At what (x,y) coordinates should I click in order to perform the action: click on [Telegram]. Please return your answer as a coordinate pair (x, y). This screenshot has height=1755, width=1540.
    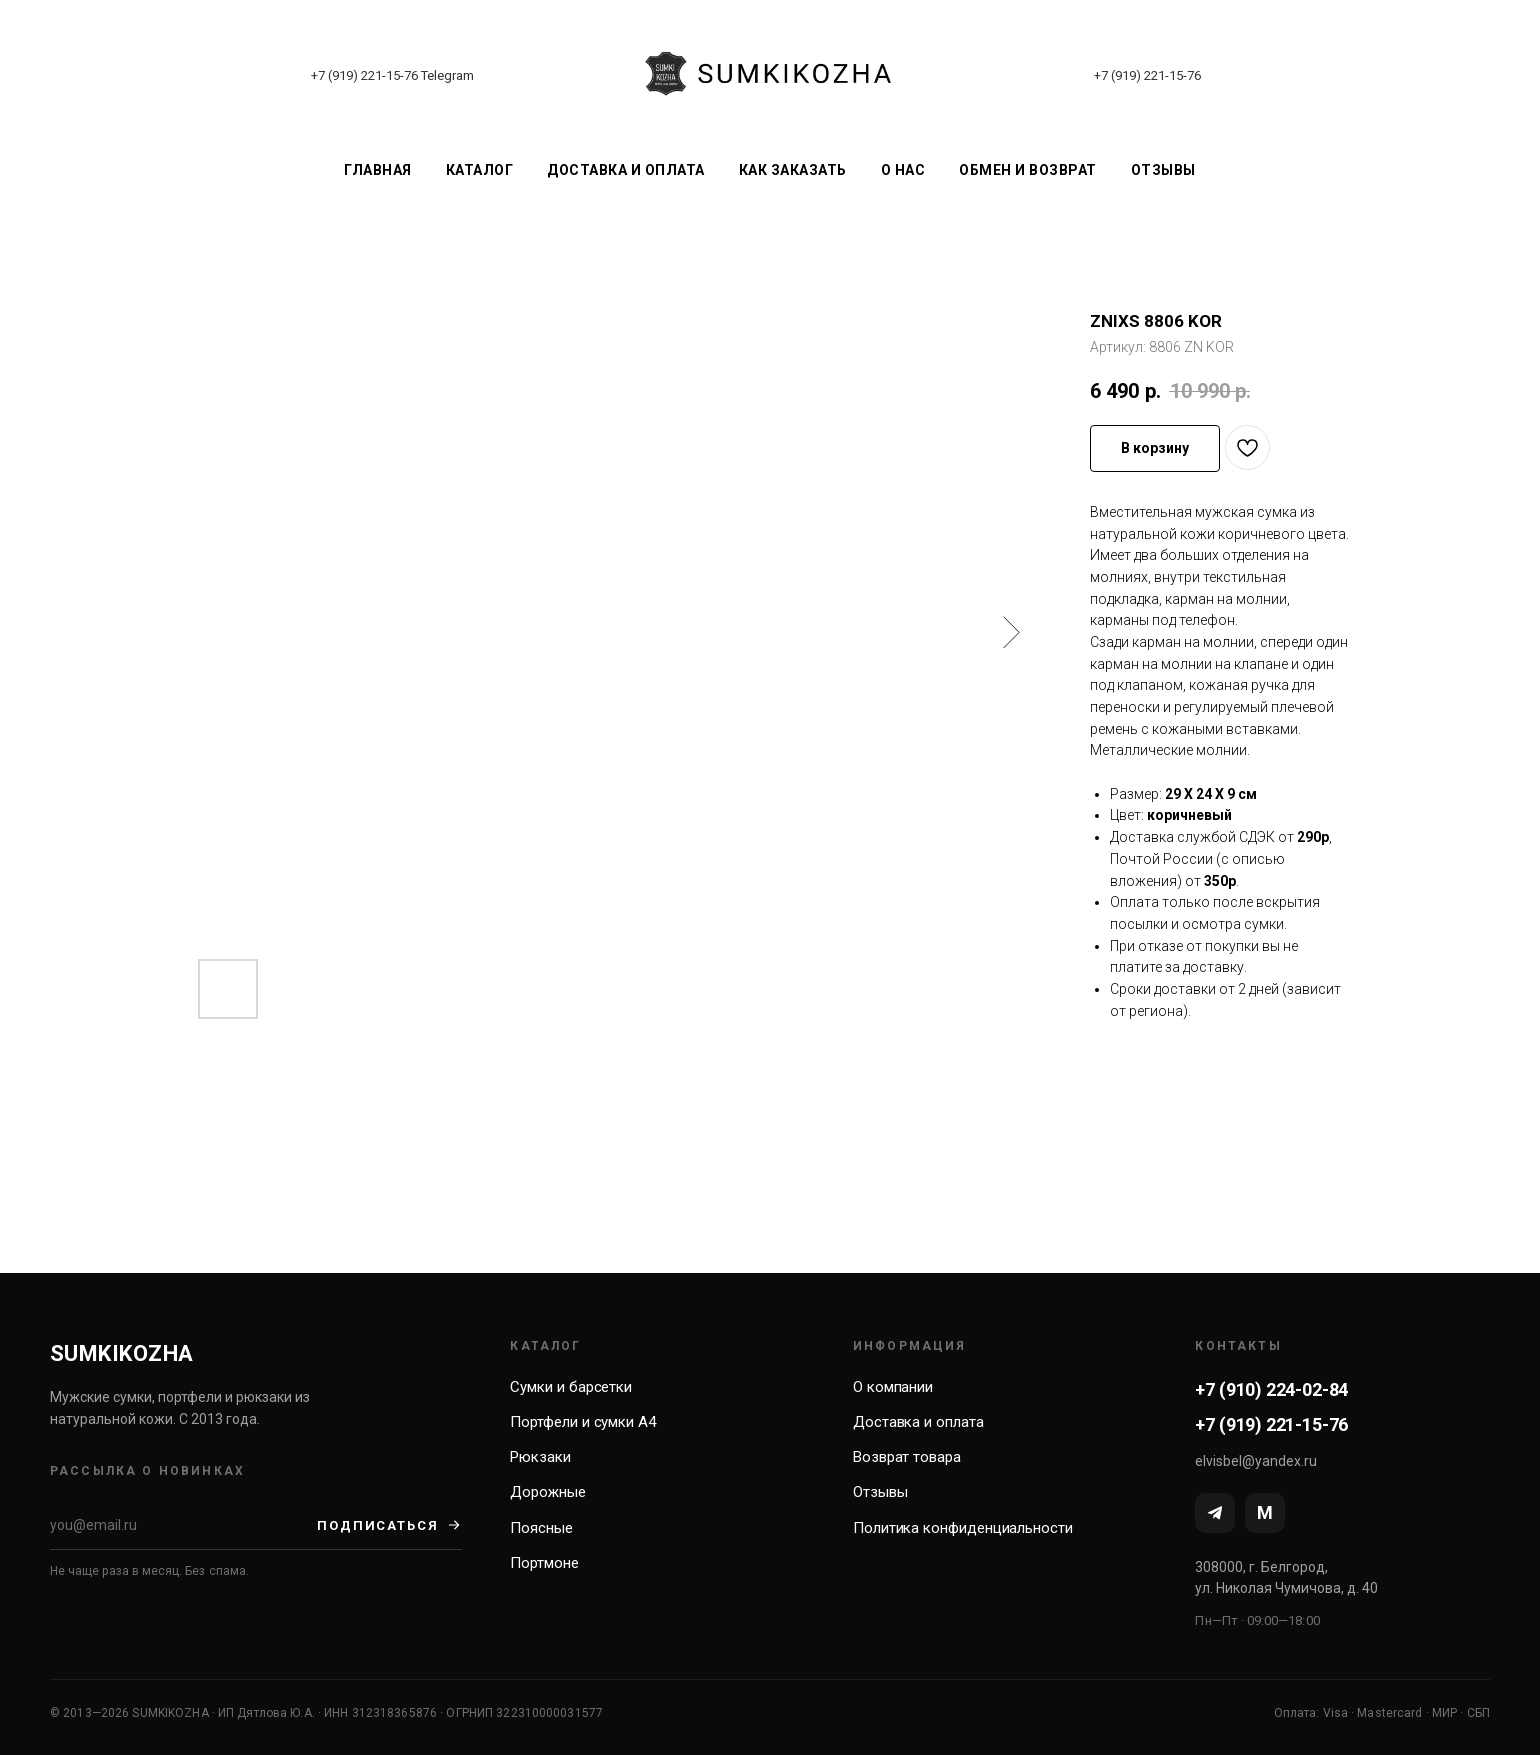
    Looking at the image, I should click on (1215, 1513).